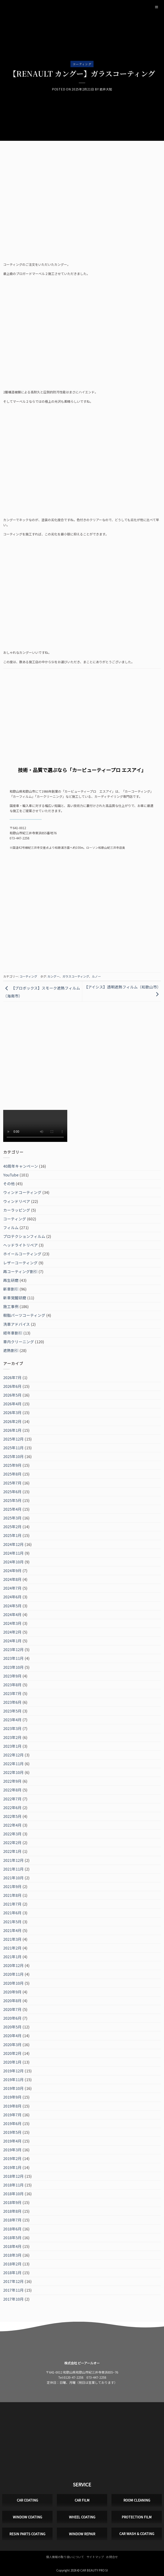  I want to click on ウィンドコーティング, so click(22, 1192).